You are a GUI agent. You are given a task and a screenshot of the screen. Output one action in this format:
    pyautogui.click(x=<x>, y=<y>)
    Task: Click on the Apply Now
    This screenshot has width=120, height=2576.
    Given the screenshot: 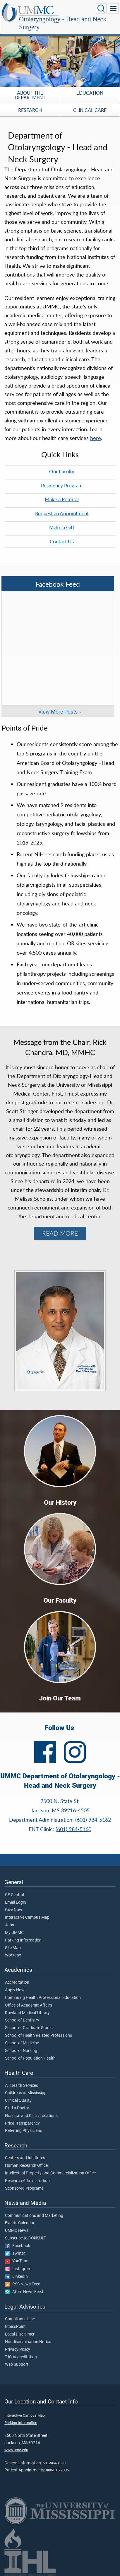 What is the action you would take?
    pyautogui.click(x=15, y=1990)
    